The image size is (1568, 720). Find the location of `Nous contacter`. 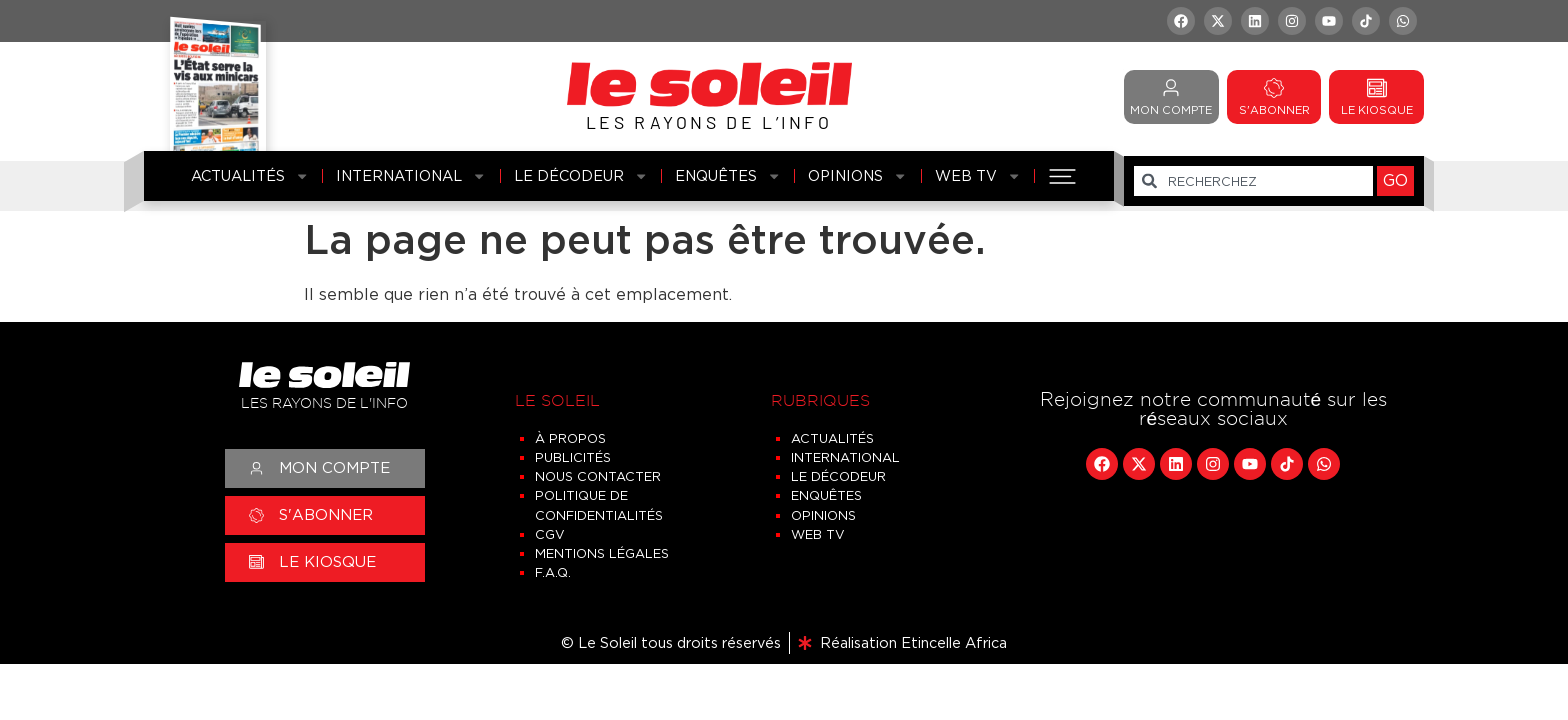

Nous contacter is located at coordinates (598, 476).